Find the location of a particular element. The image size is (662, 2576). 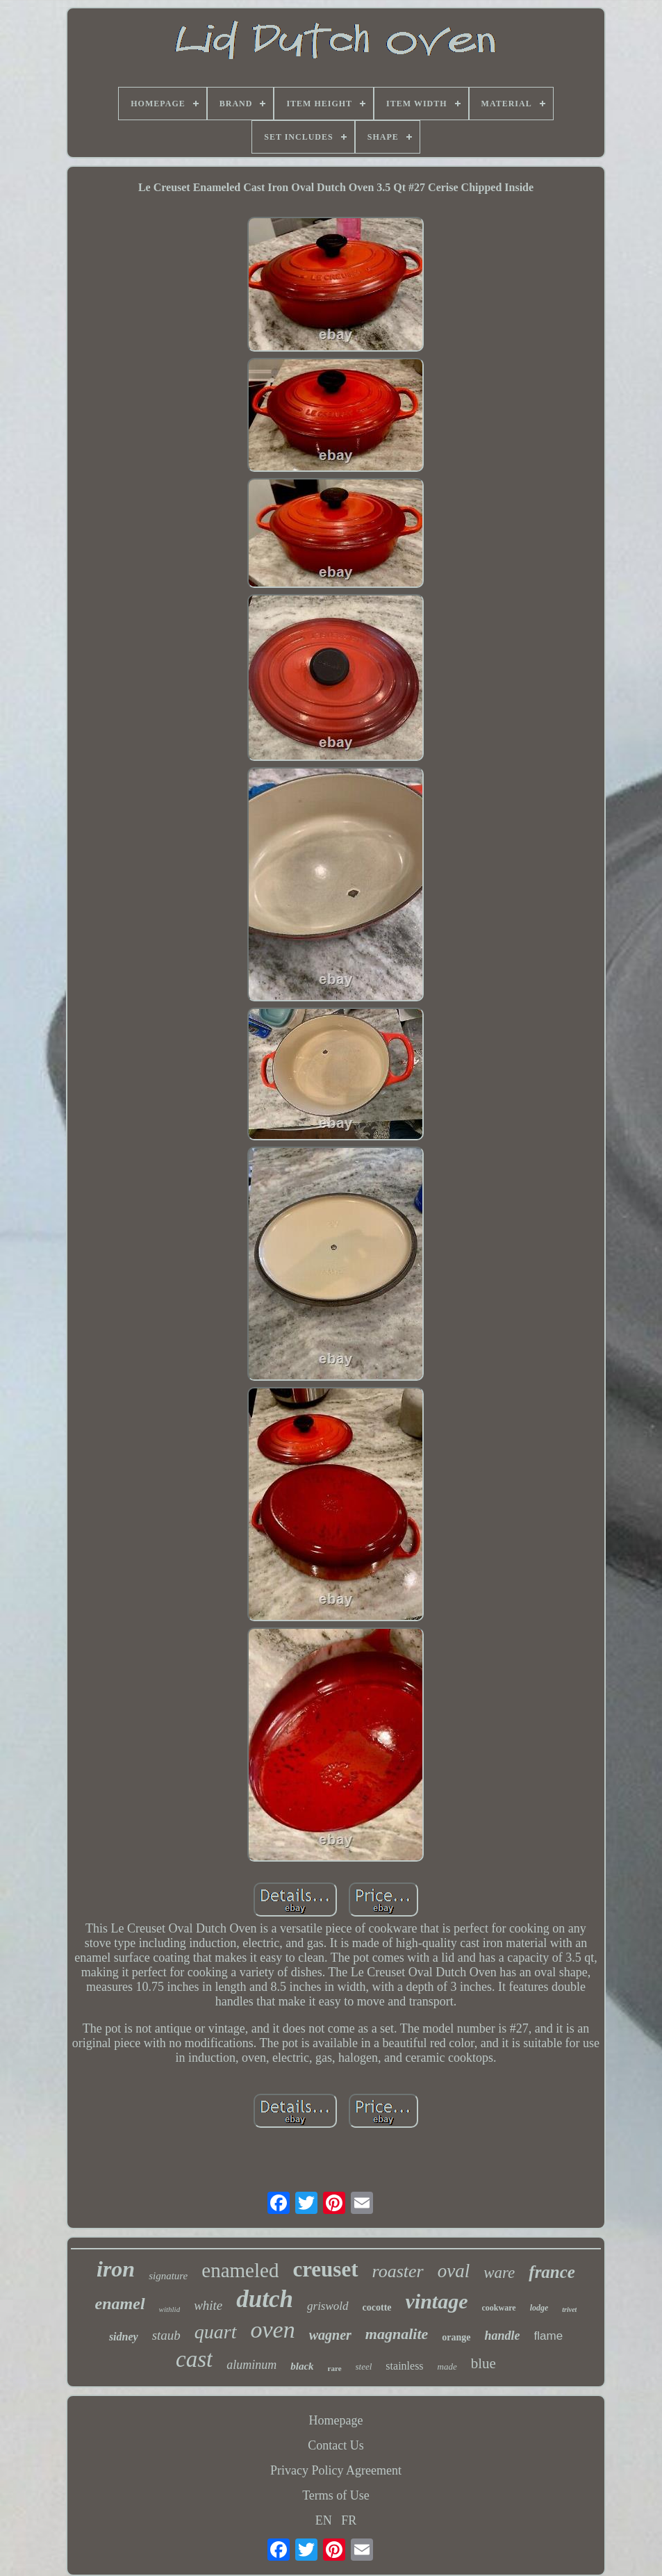

orange is located at coordinates (456, 2337).